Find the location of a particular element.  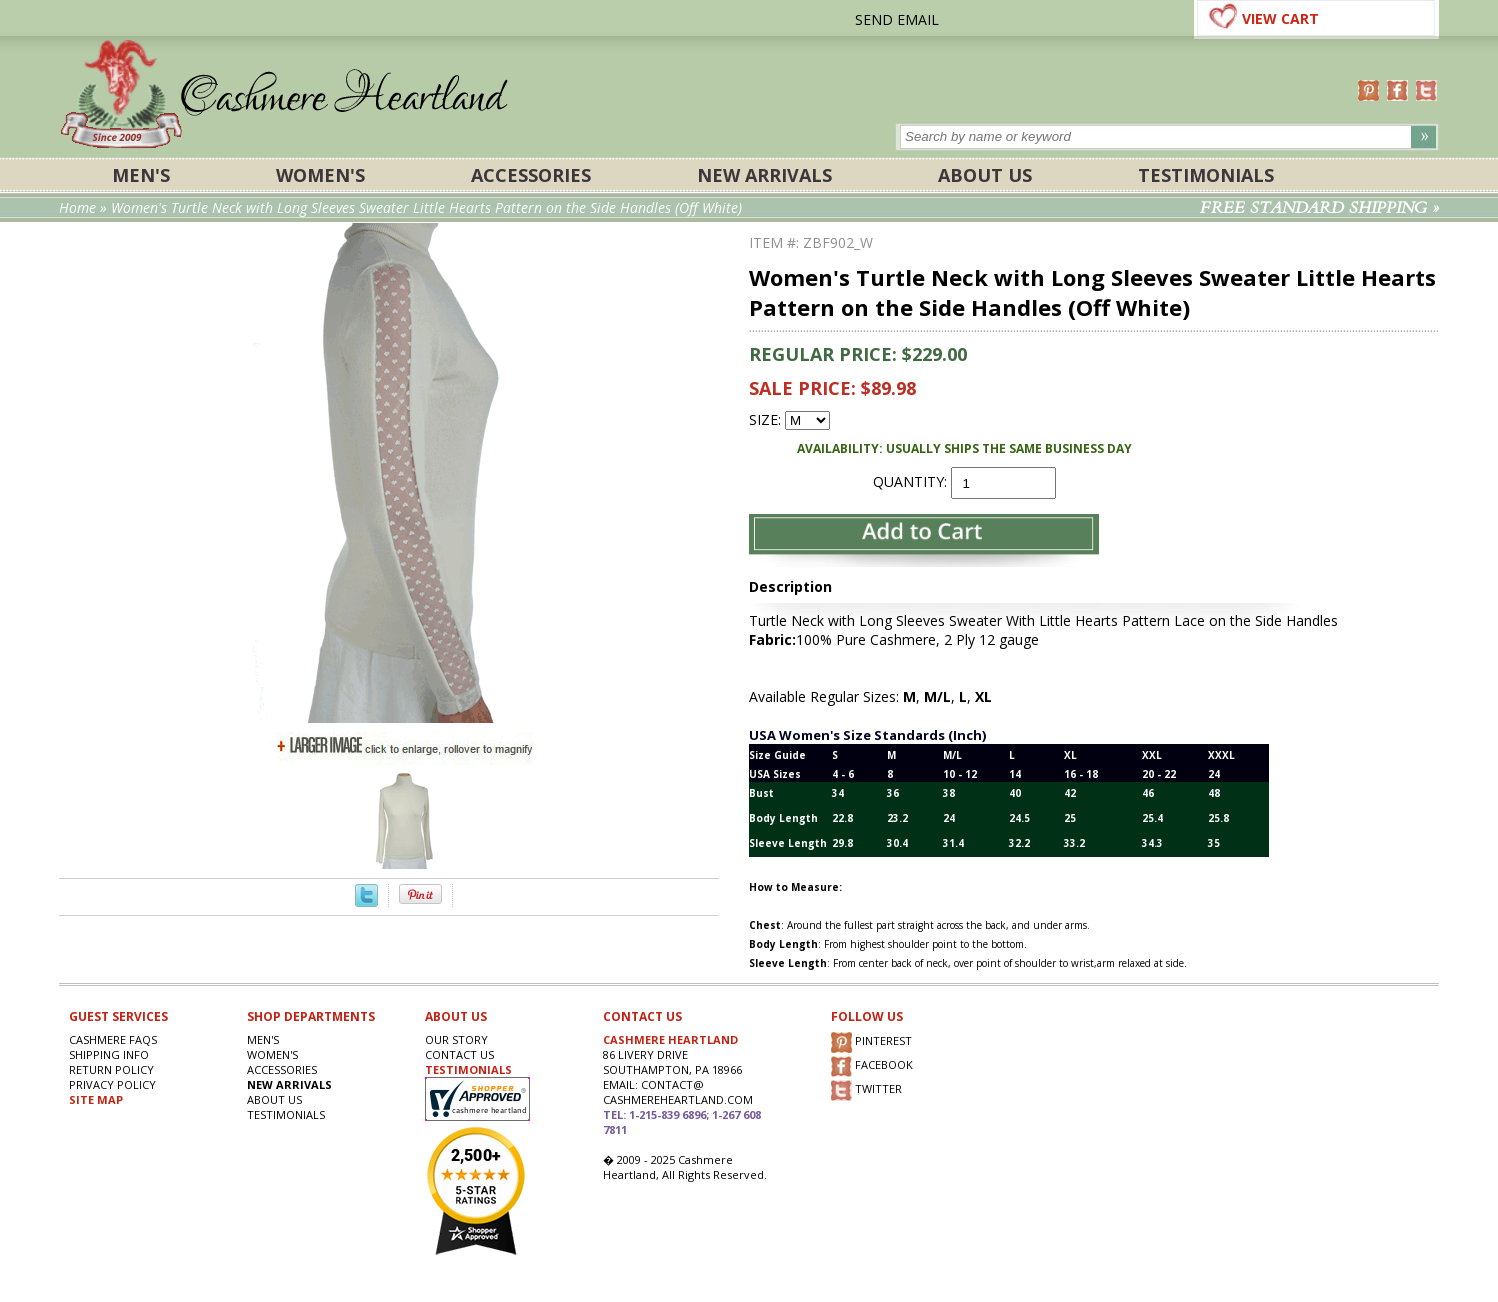

privacy POLICY is located at coordinates (112, 1084).